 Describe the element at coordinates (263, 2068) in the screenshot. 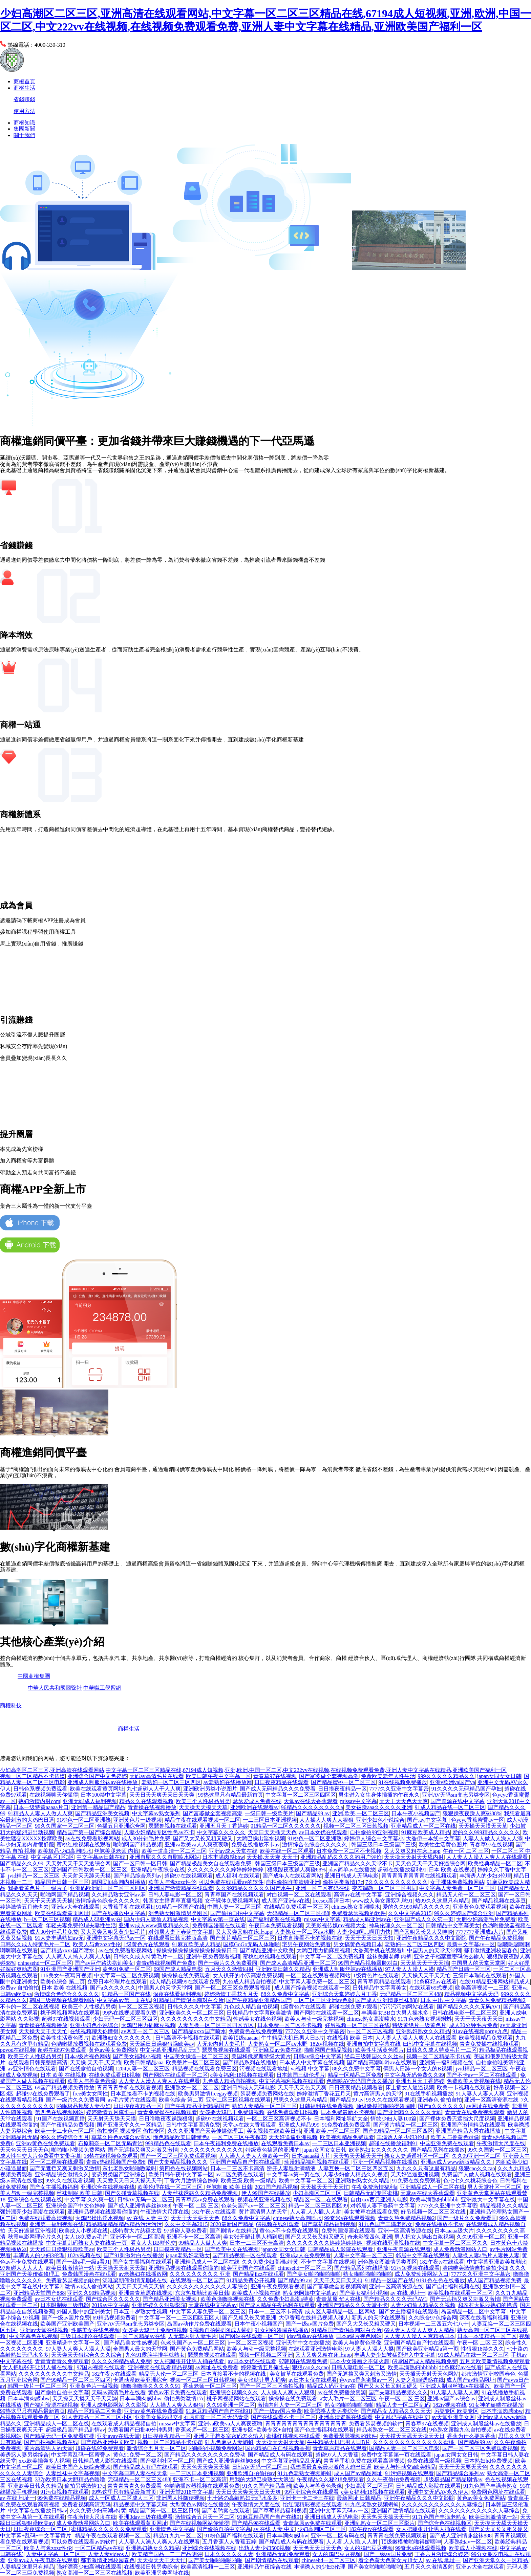

I see `污视频在线观看地址` at that location.